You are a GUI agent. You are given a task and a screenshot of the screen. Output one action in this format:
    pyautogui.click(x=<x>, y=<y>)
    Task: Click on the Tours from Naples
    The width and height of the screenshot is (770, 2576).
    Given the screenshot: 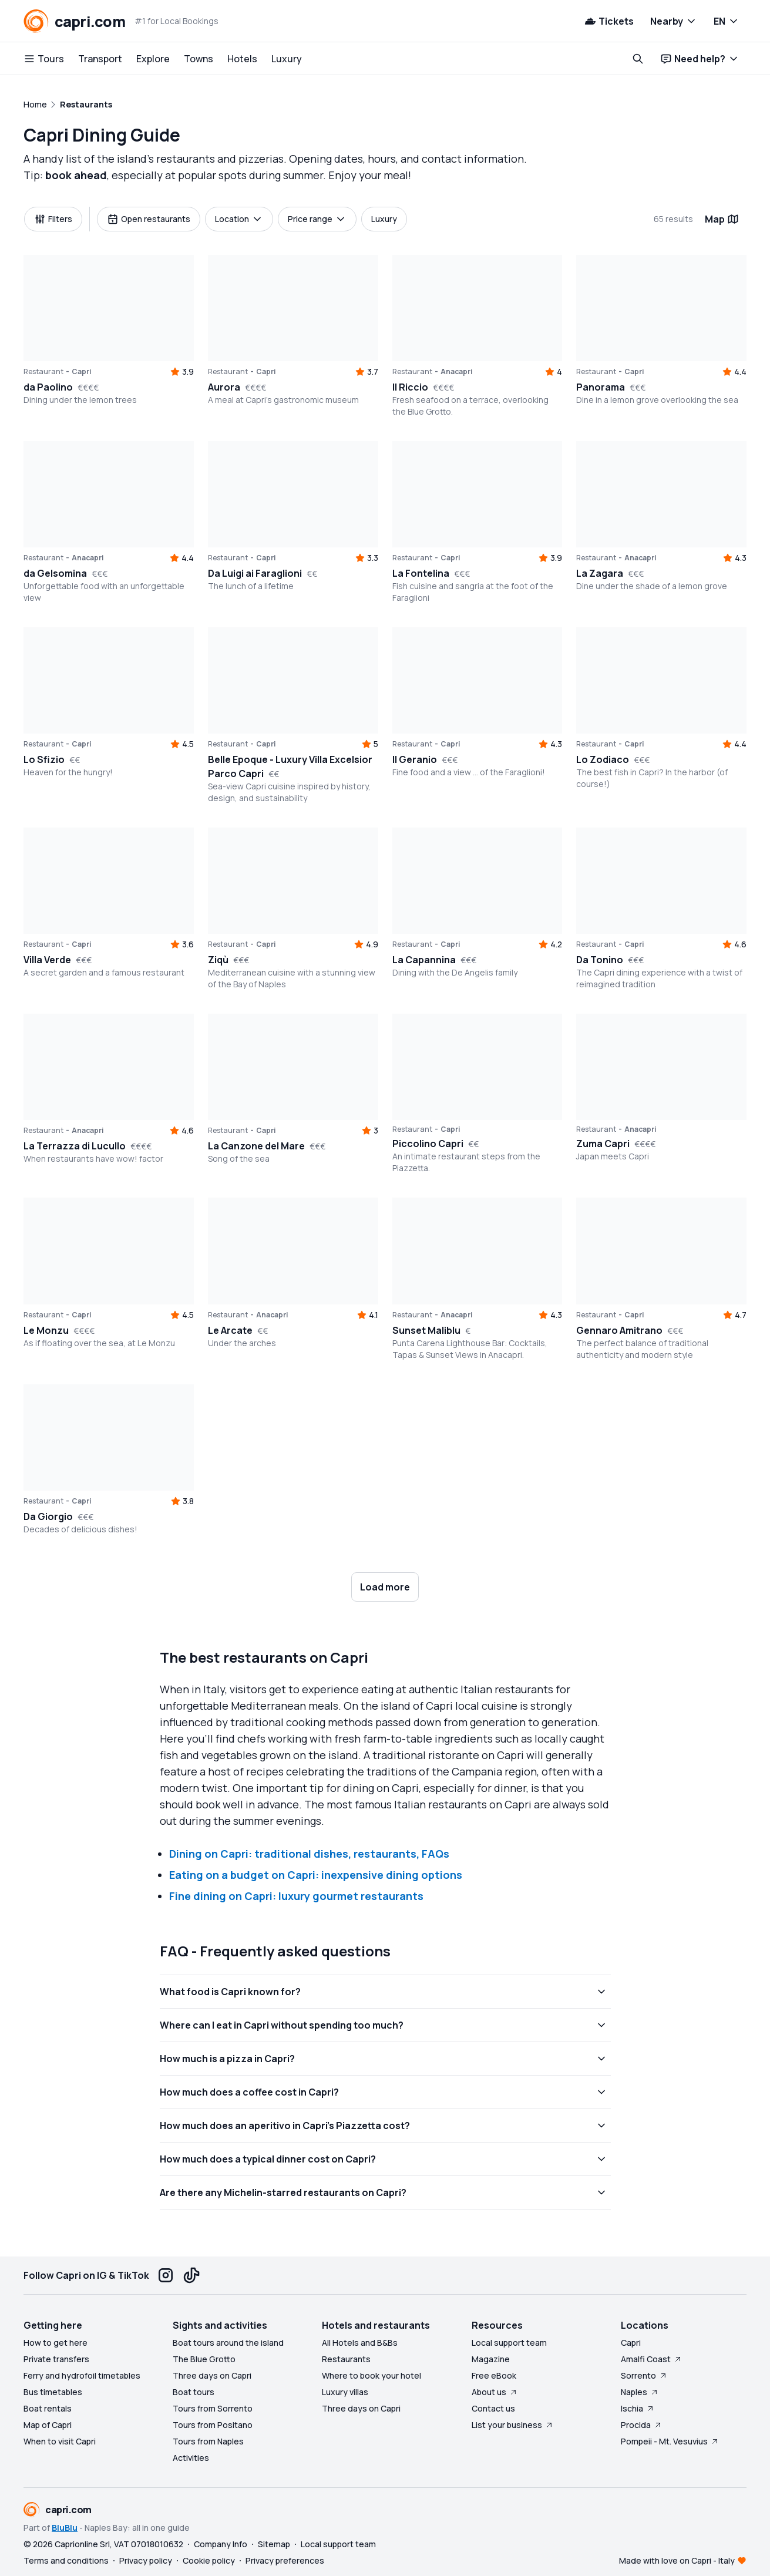 What is the action you would take?
    pyautogui.click(x=208, y=2441)
    